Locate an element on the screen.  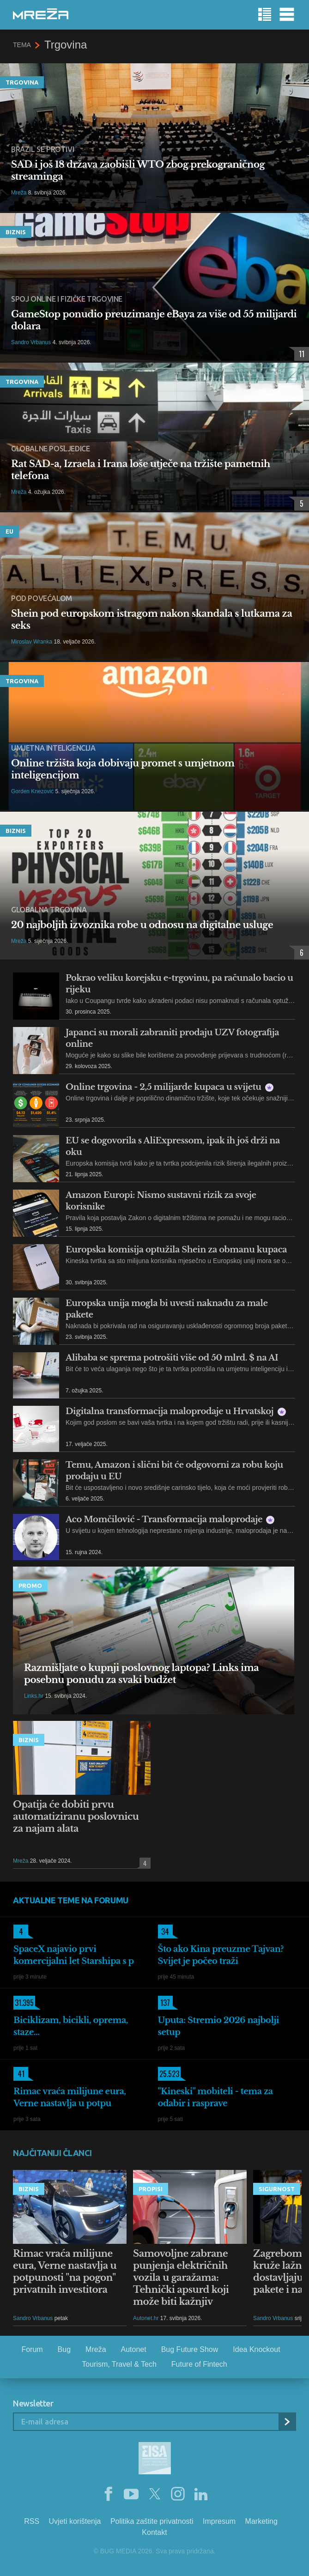
Miroslav Wranka is located at coordinates (31, 641).